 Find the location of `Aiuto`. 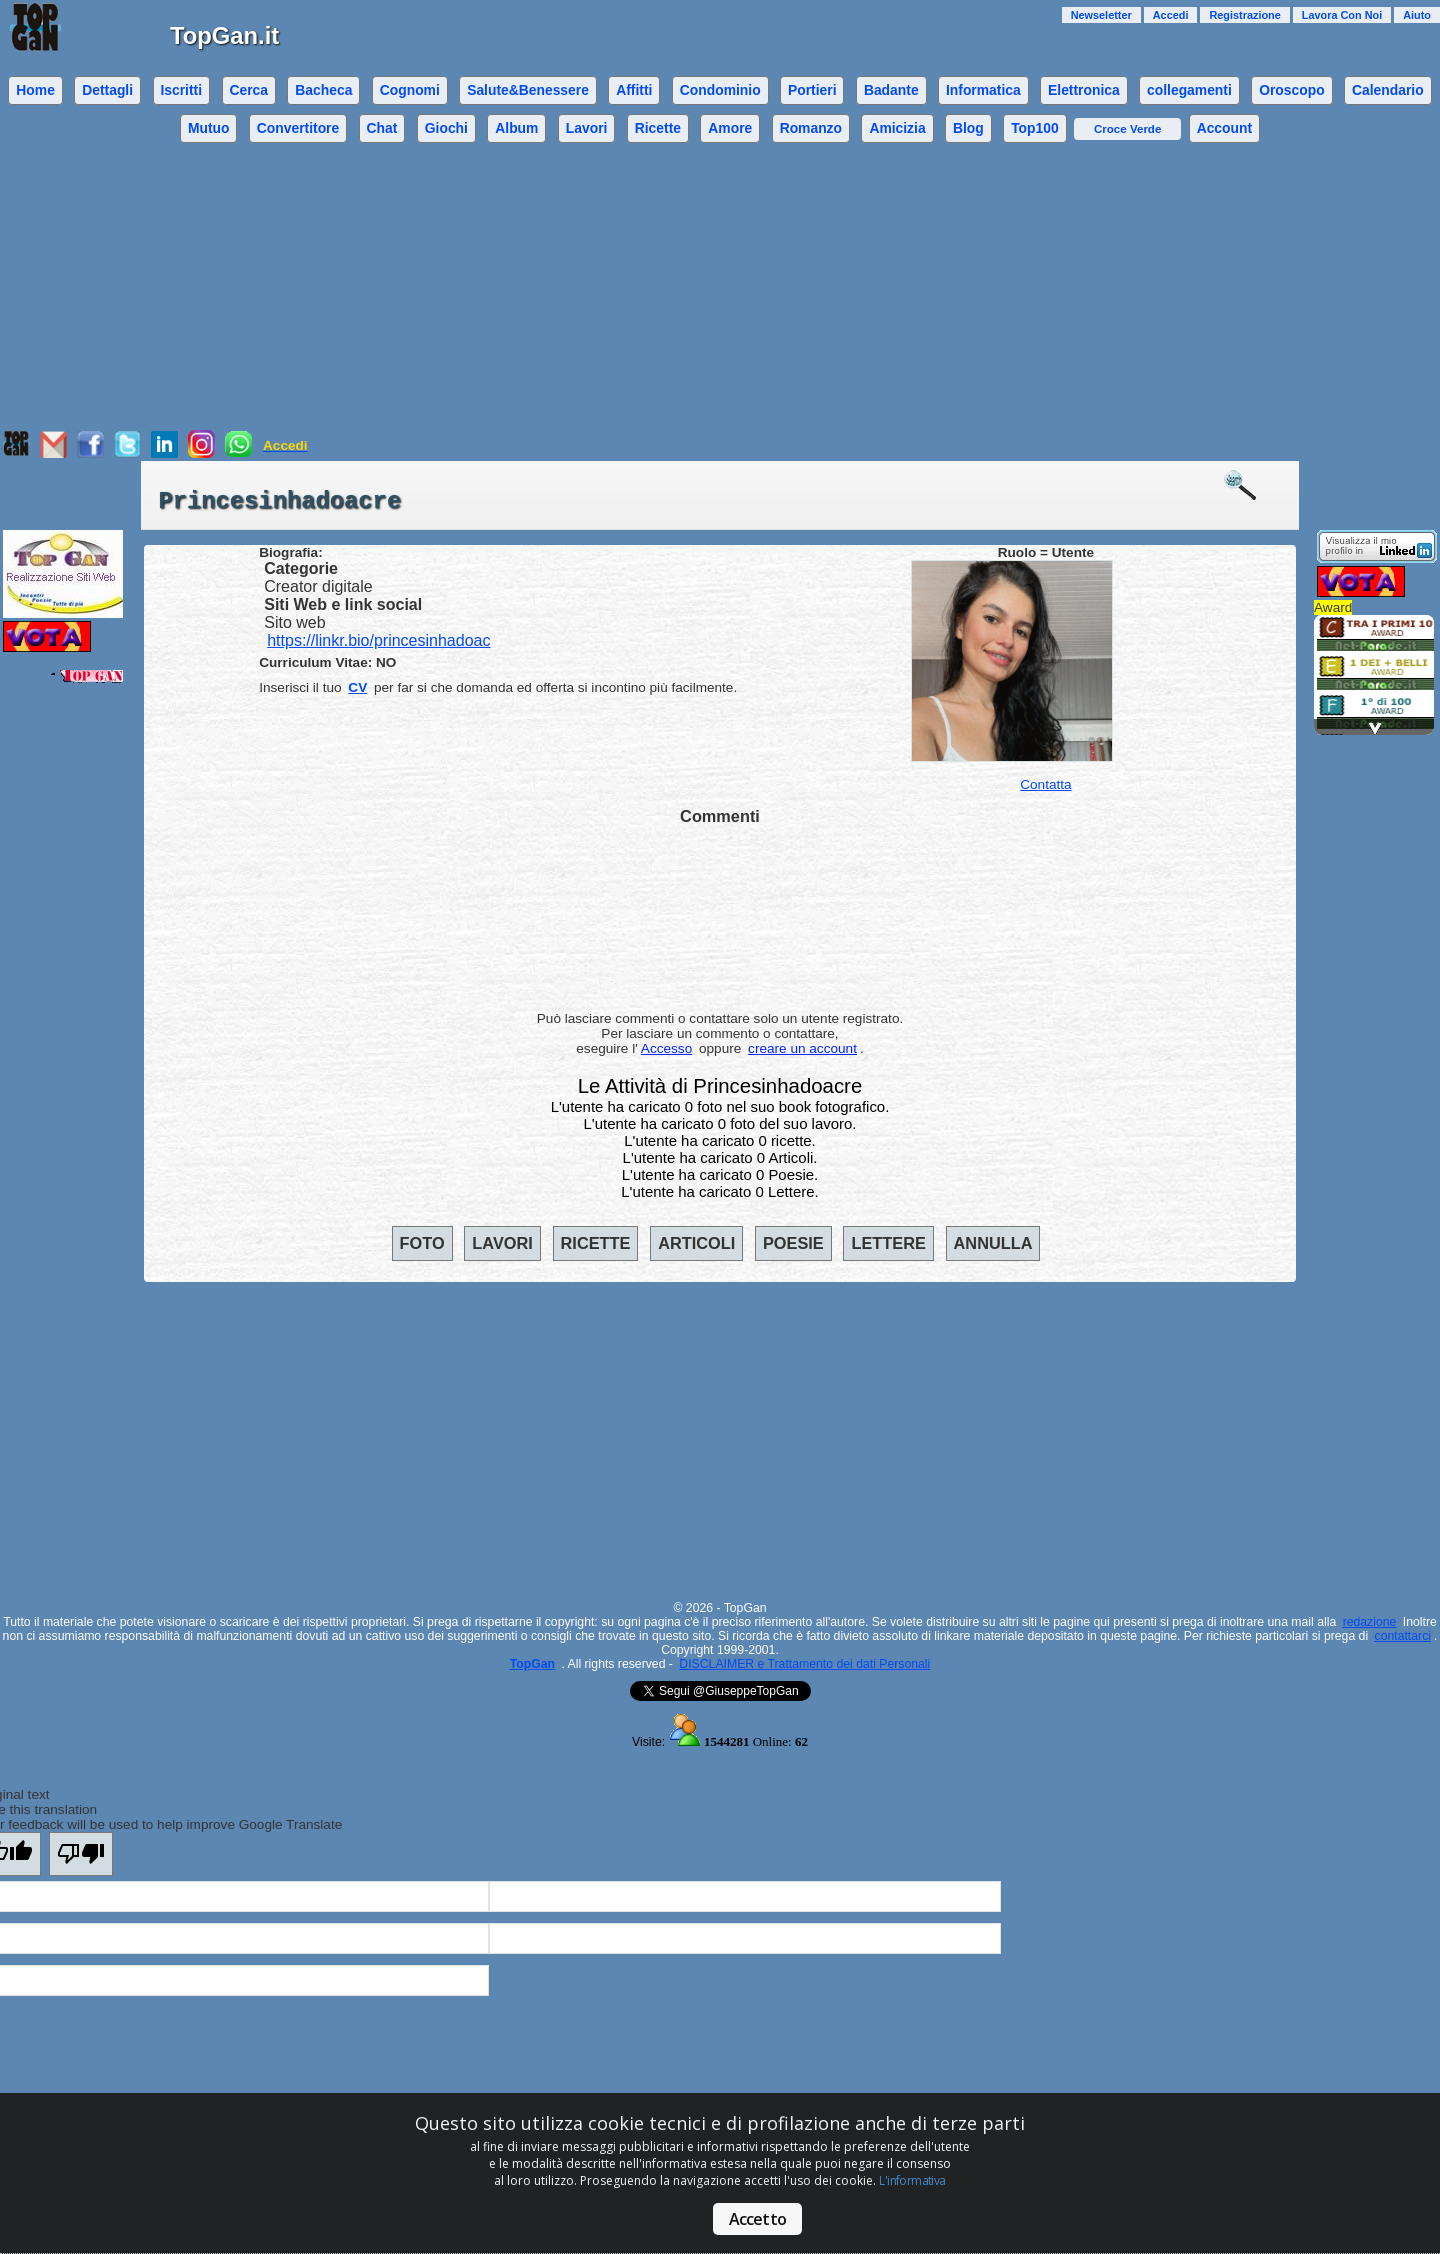

Aiuto is located at coordinates (1417, 15).